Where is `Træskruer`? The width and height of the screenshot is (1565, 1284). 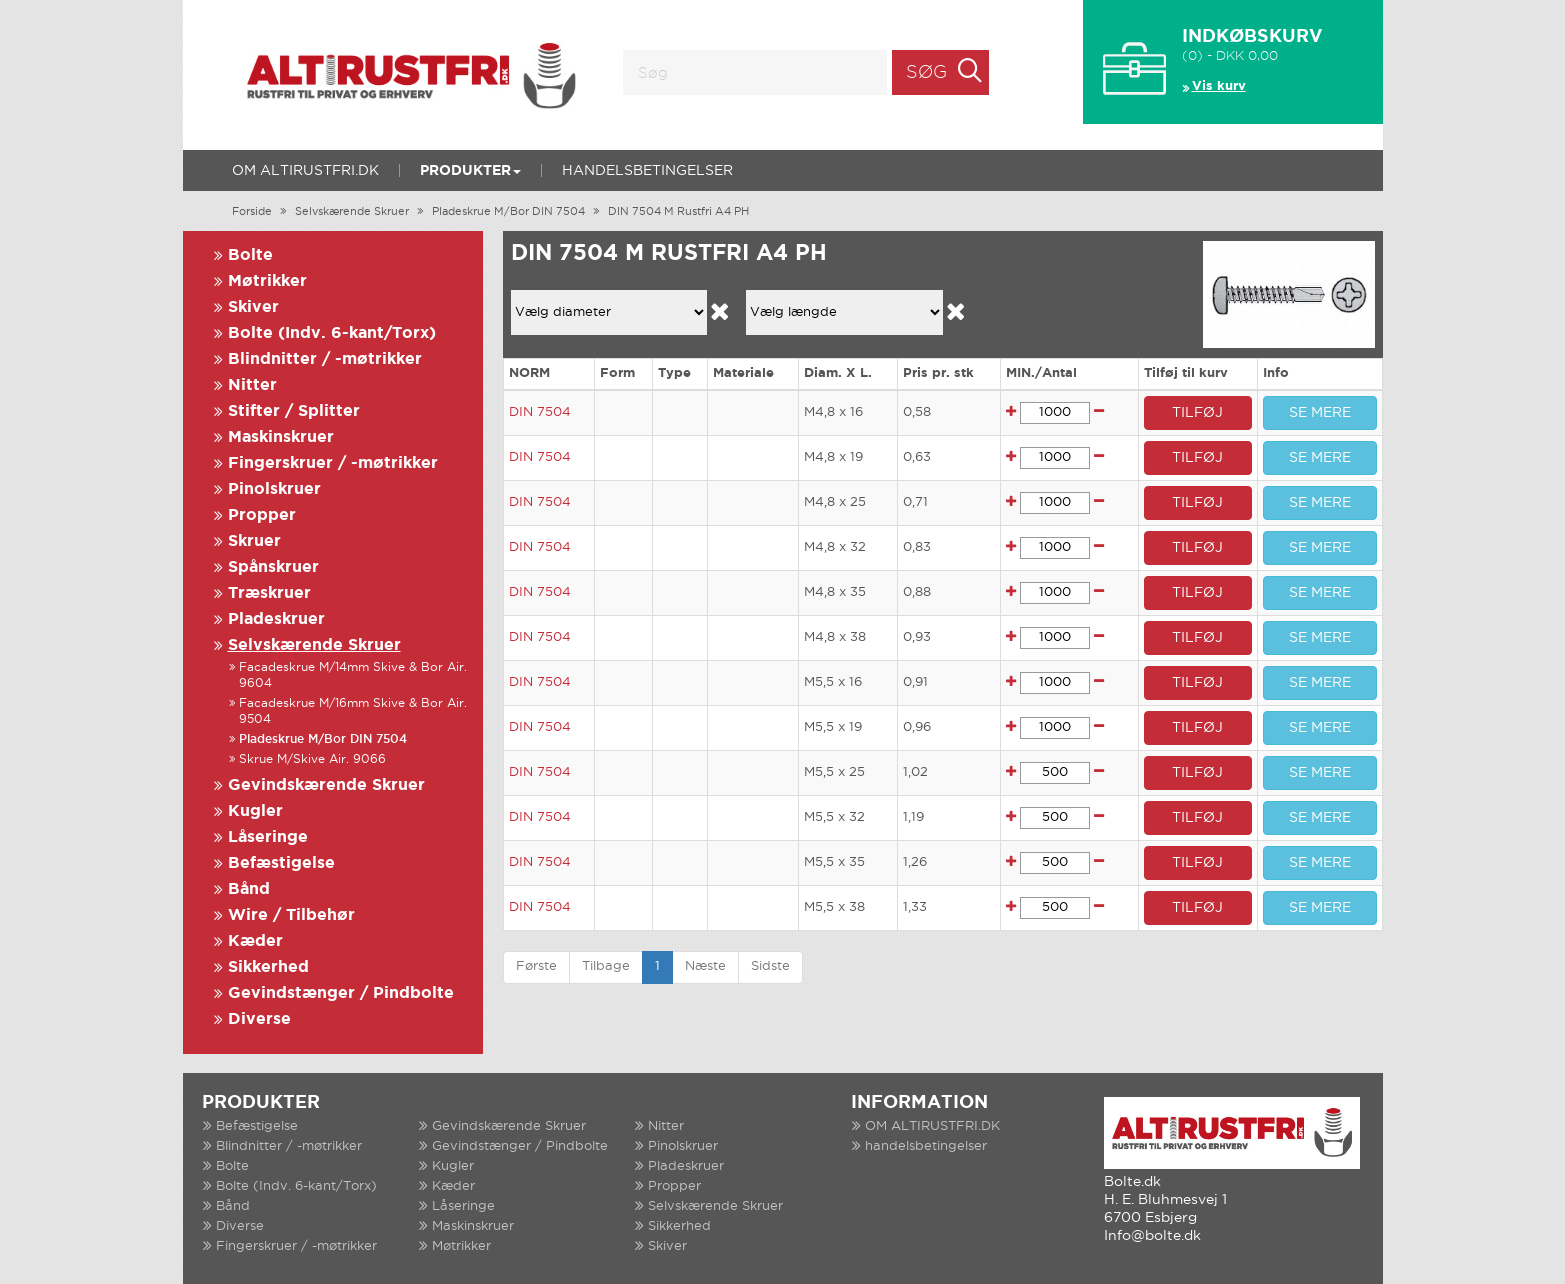 Træskruer is located at coordinates (269, 593).